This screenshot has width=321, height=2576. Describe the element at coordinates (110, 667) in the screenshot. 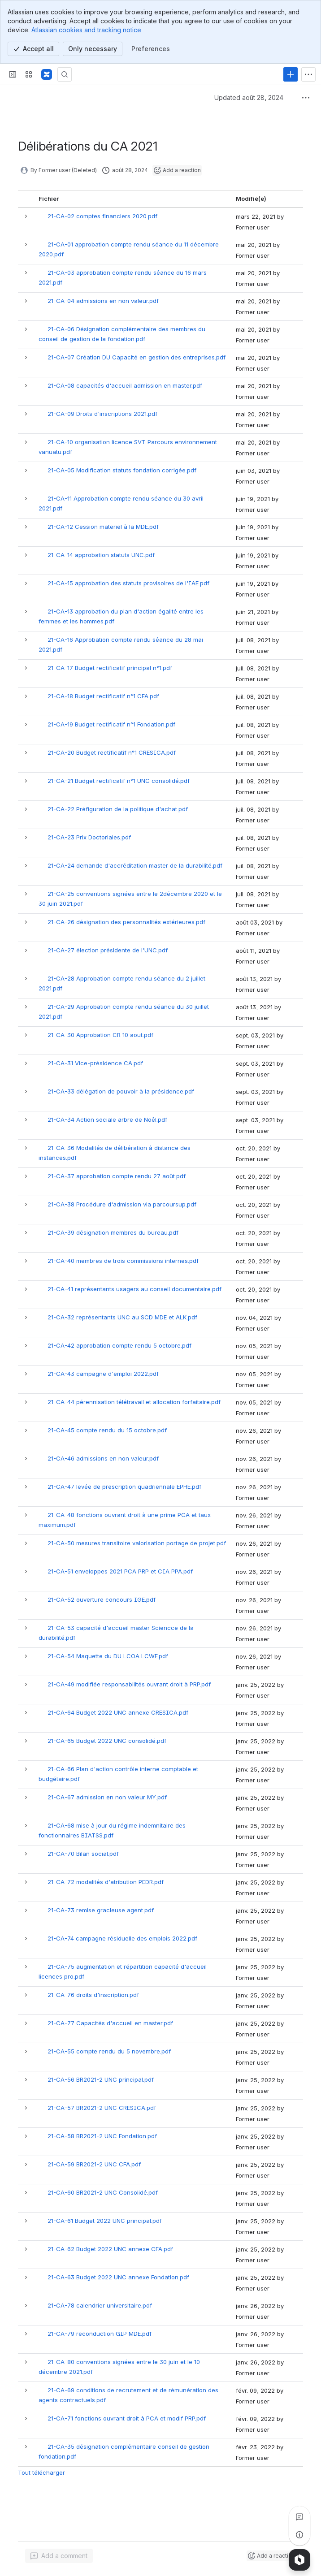

I see `21-CA-17 Budget rectificatif principal n°1.pdf` at that location.